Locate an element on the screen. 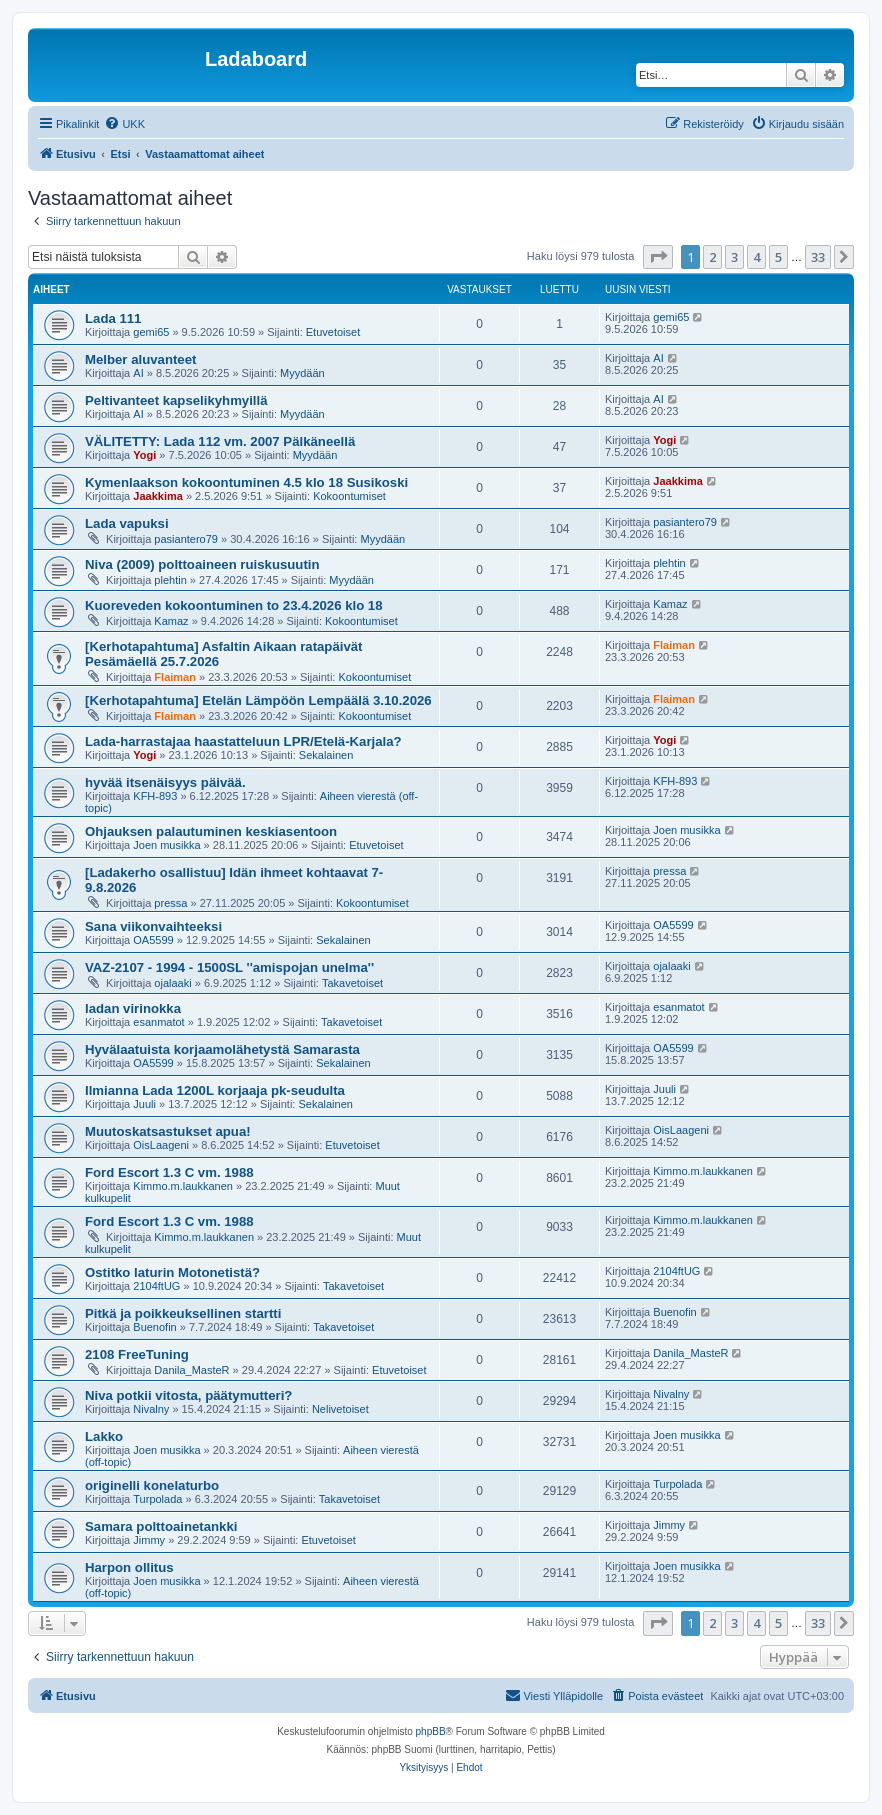 The width and height of the screenshot is (882, 1815). ladan virinokka is located at coordinates (133, 1008).